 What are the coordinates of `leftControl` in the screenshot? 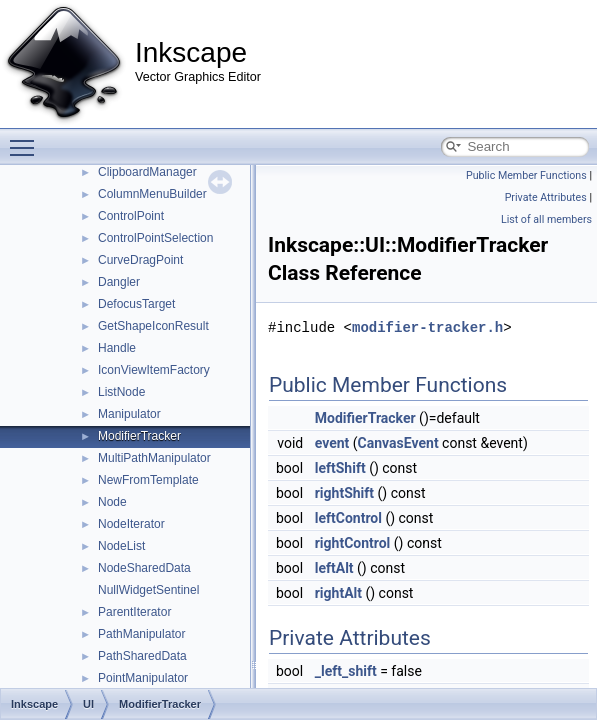 It's located at (348, 518).